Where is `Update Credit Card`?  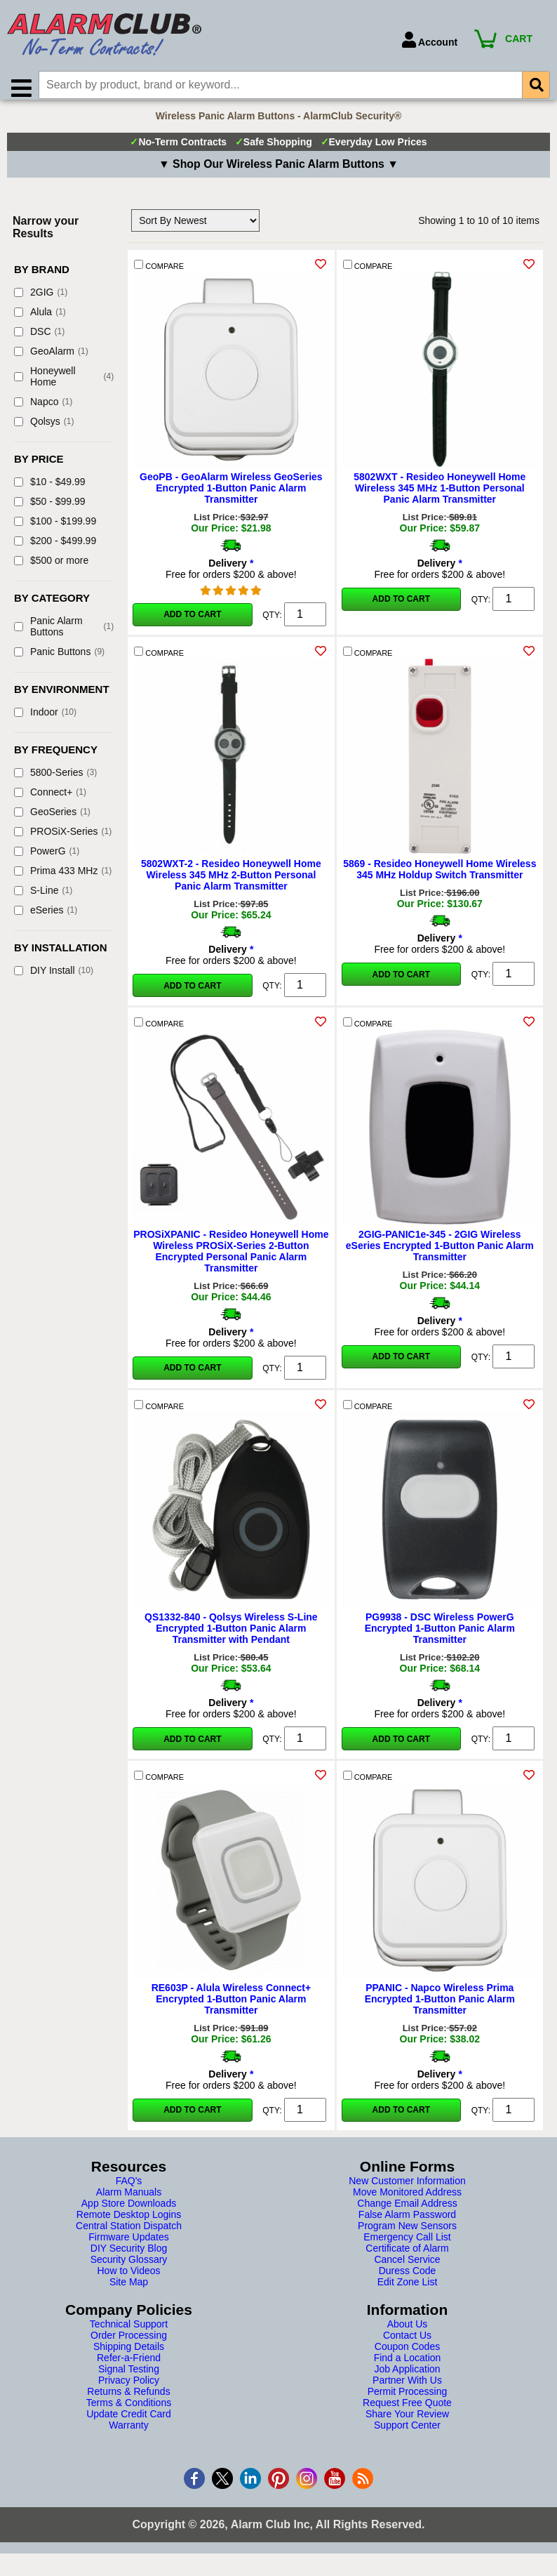
Update Credit Card is located at coordinates (128, 2422).